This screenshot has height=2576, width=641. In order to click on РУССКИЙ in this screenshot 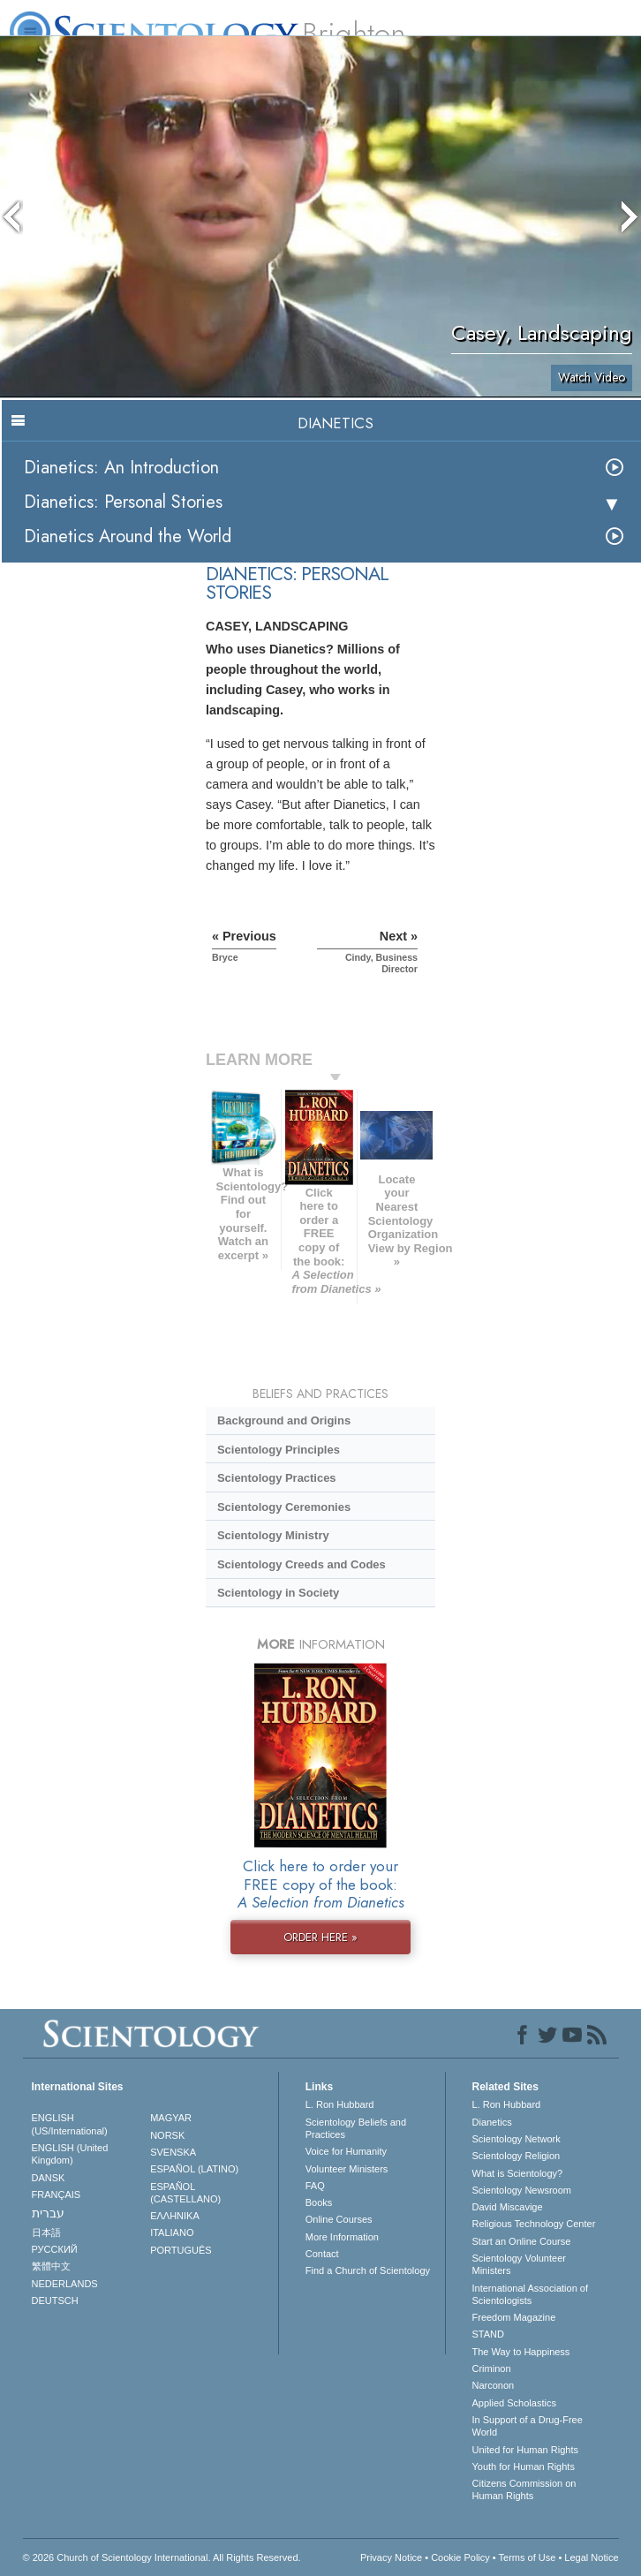, I will do `click(55, 2249)`.